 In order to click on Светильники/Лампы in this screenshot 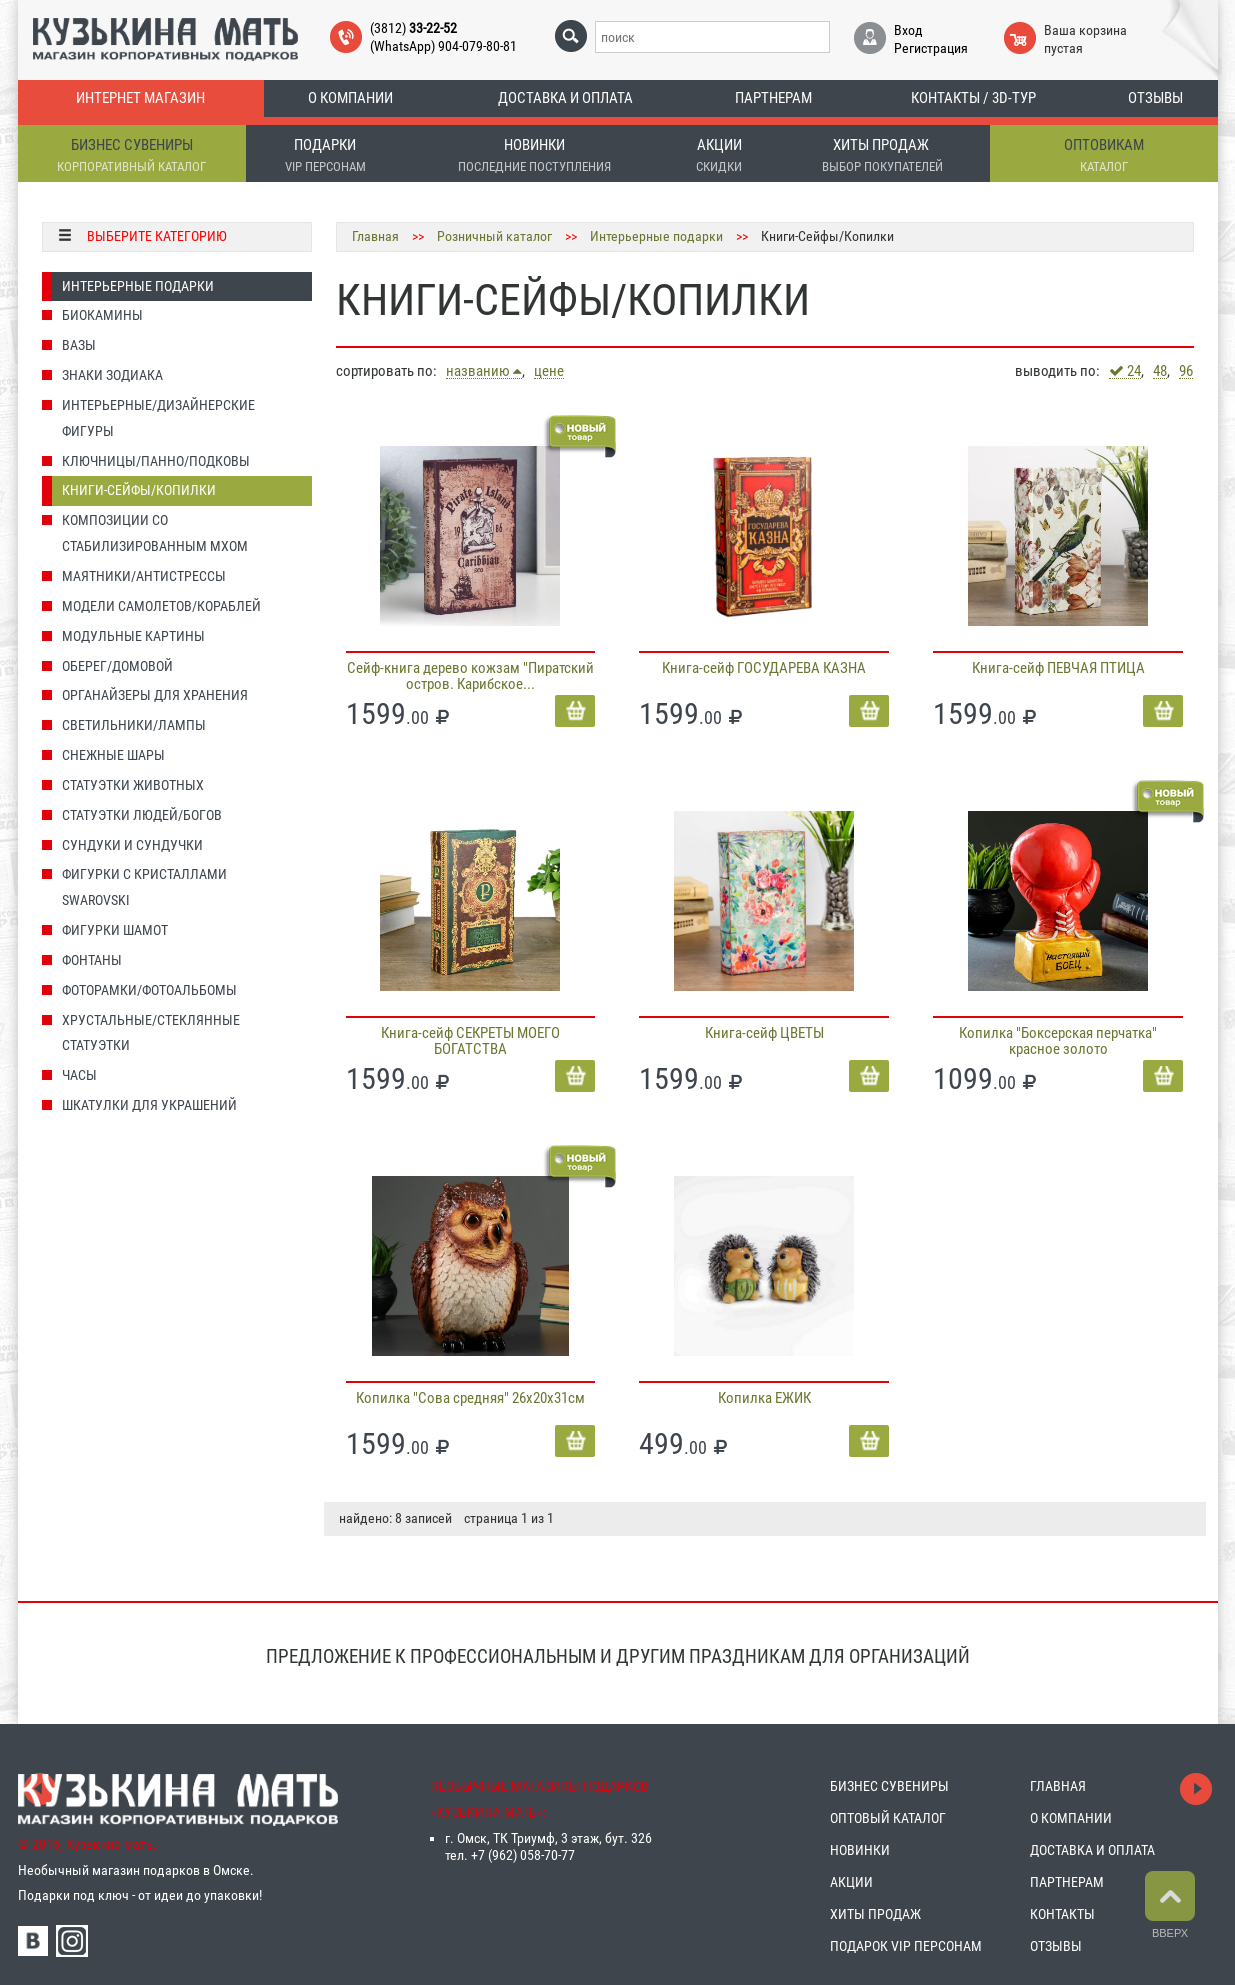, I will do `click(134, 725)`.